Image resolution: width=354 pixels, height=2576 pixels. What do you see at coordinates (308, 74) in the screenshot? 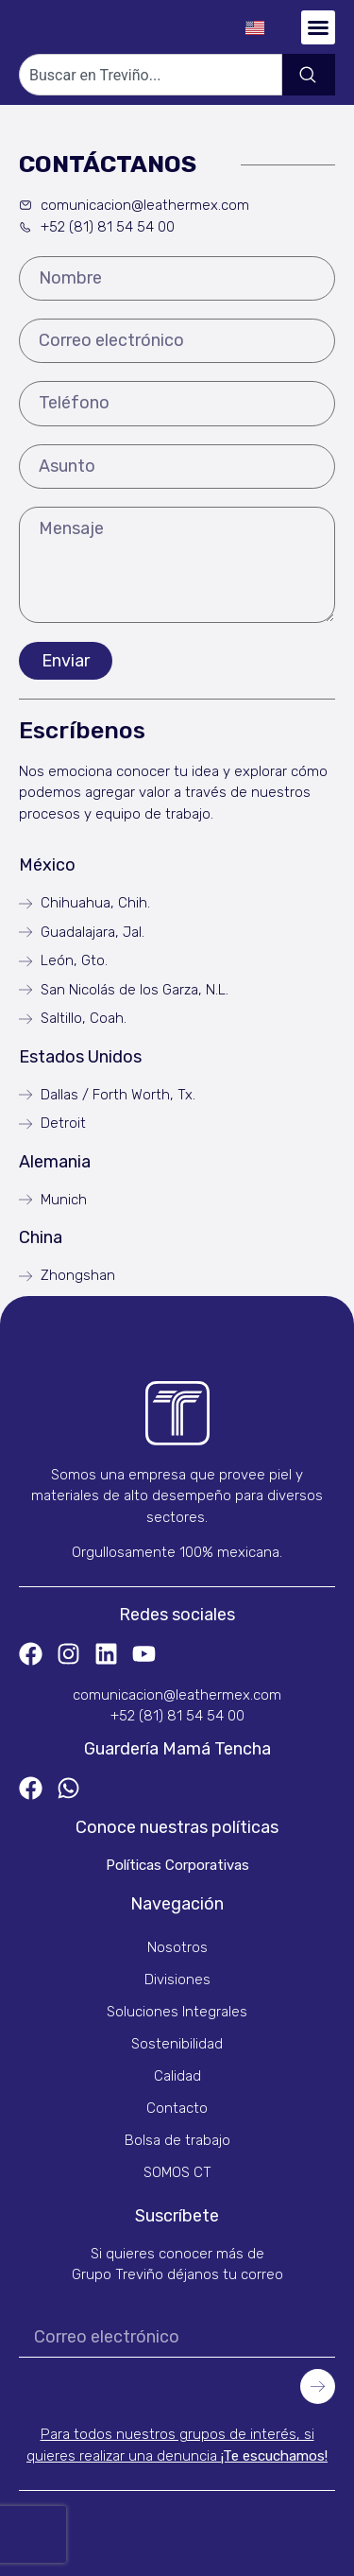
I see `[Search]` at bounding box center [308, 74].